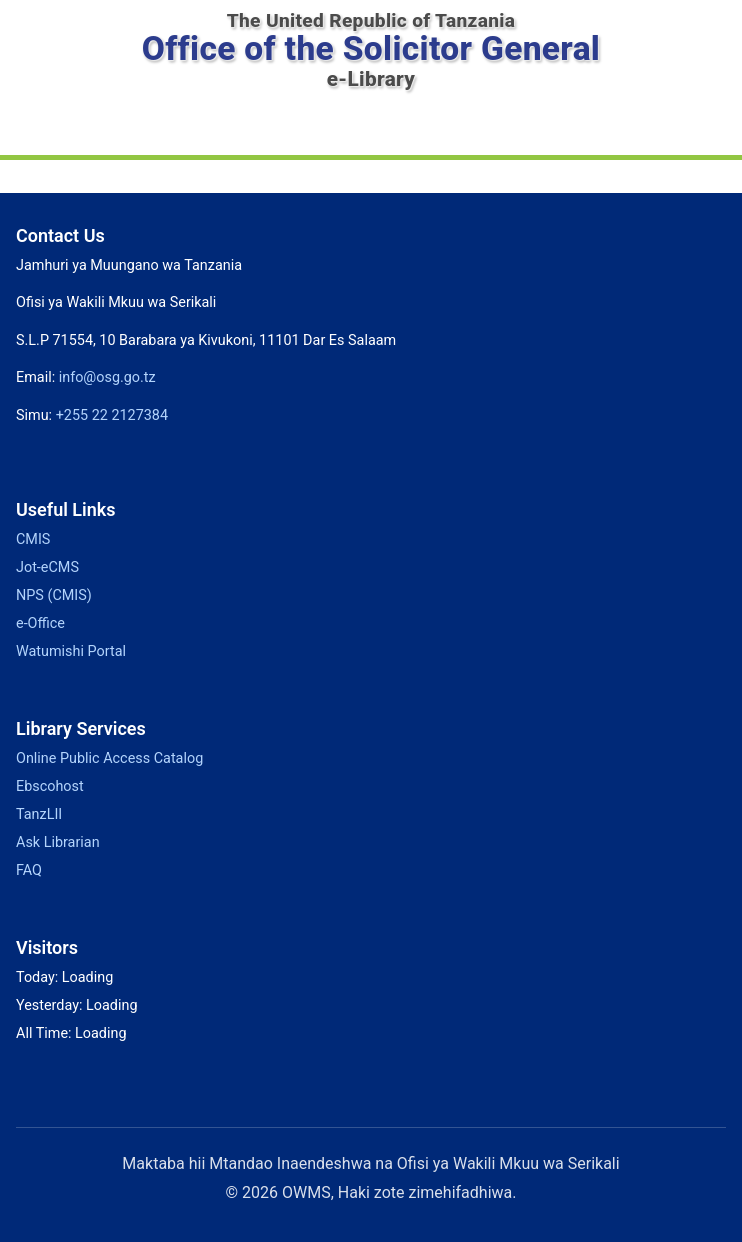 Image resolution: width=742 pixels, height=1242 pixels. What do you see at coordinates (33, 539) in the screenshot?
I see `CMIS` at bounding box center [33, 539].